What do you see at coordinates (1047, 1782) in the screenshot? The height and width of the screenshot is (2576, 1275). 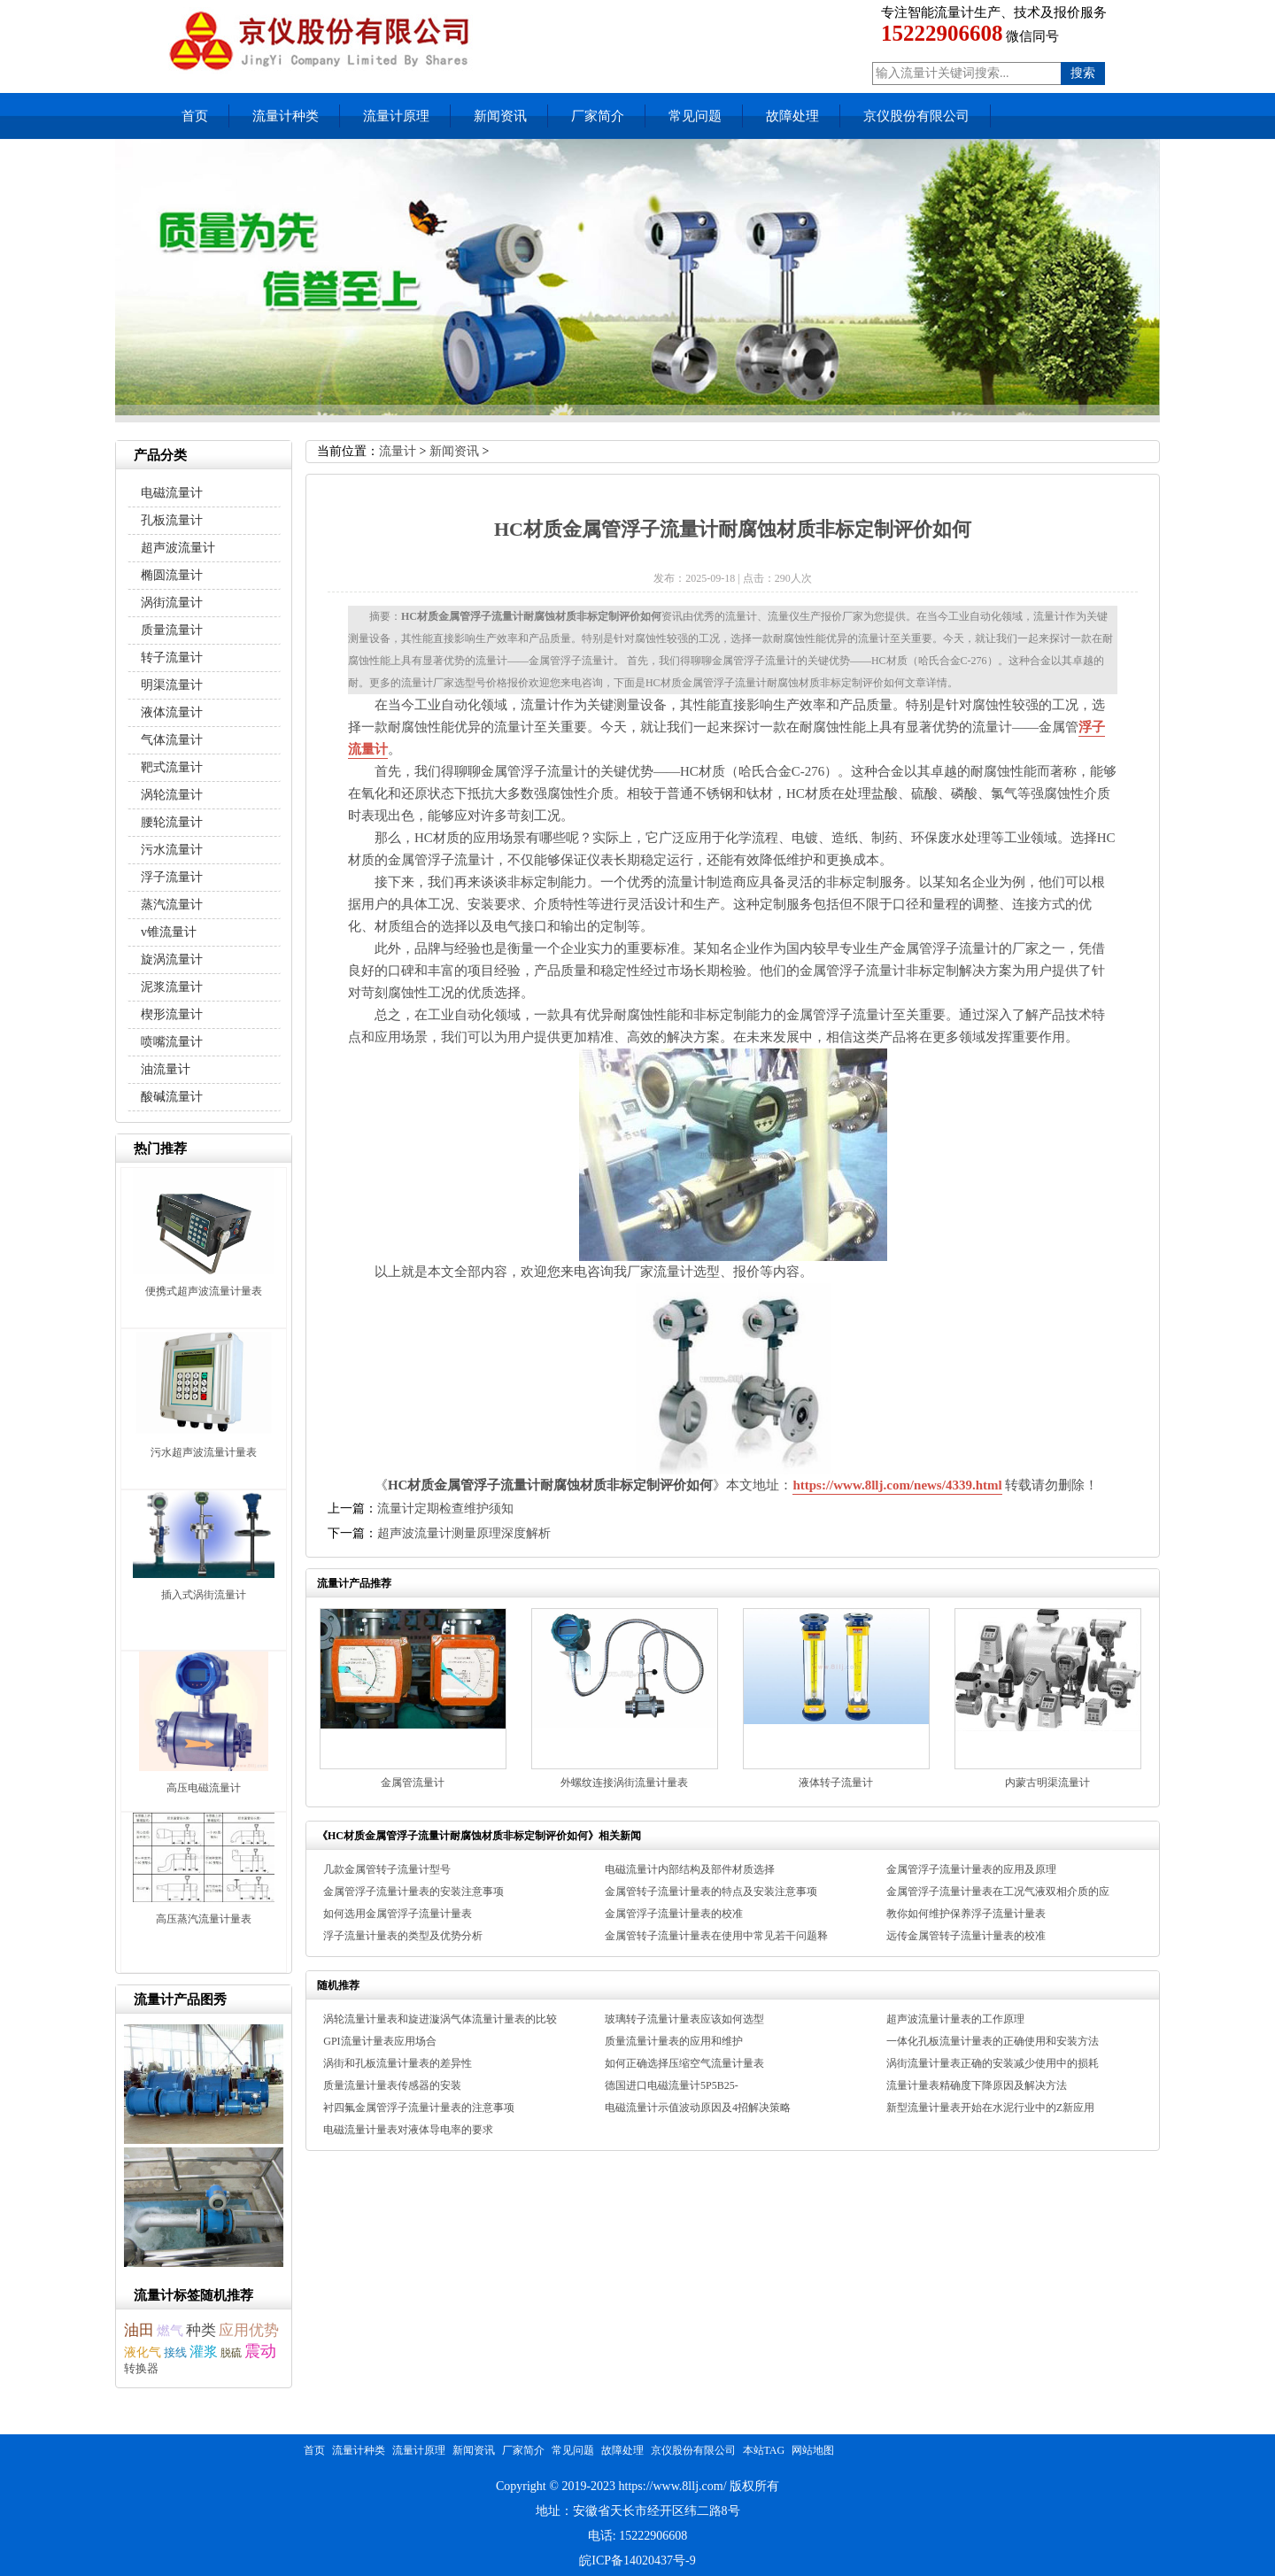 I see `内蒙古明渠流量计` at bounding box center [1047, 1782].